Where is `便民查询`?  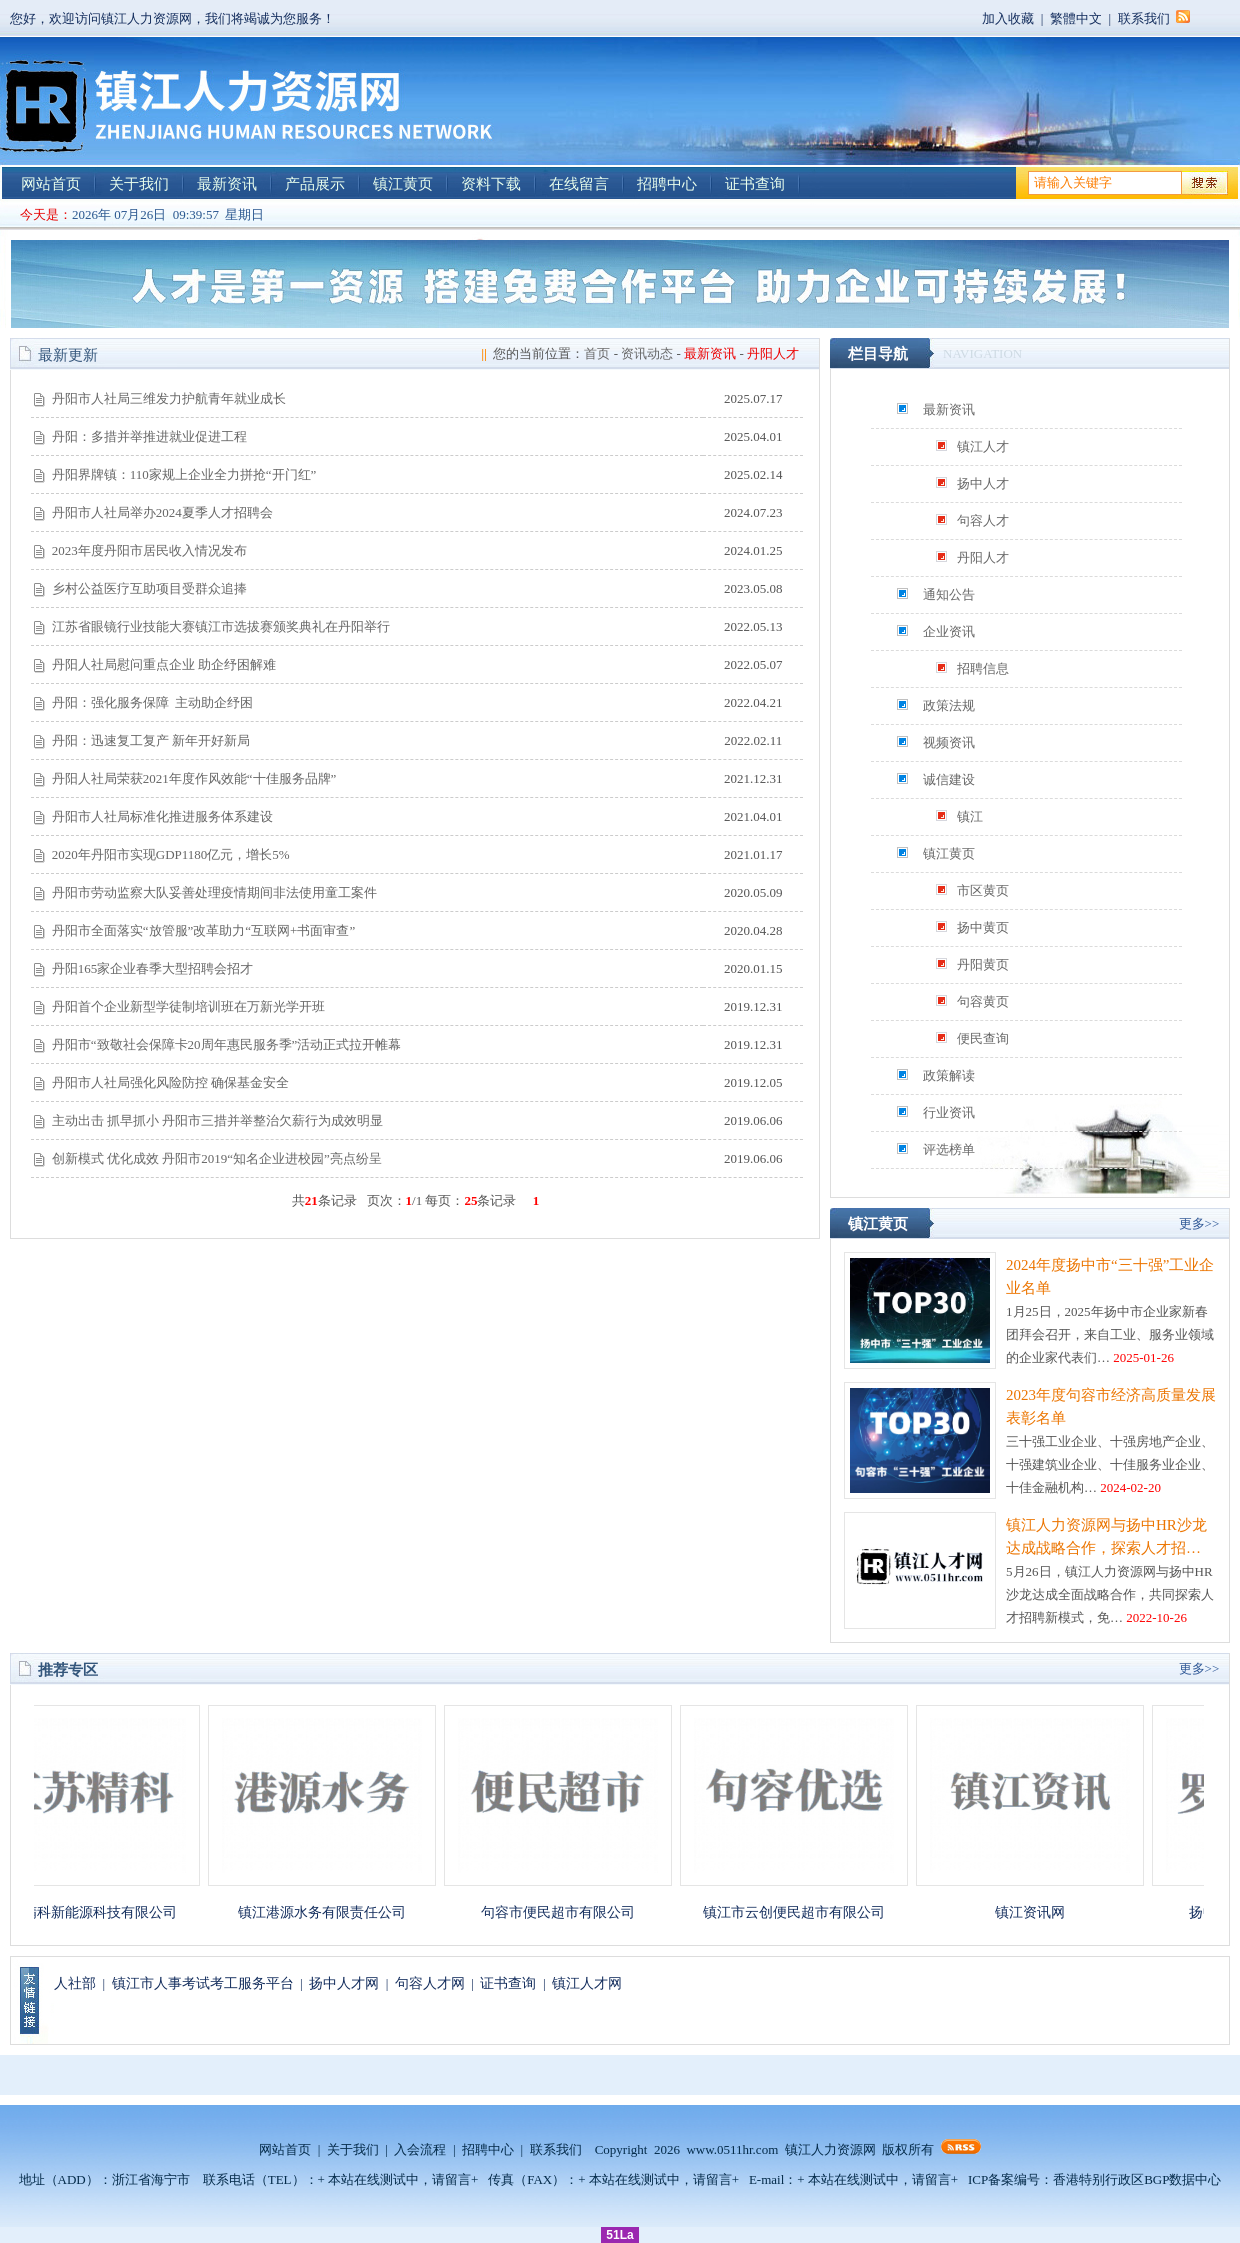 便民查询 is located at coordinates (983, 1038).